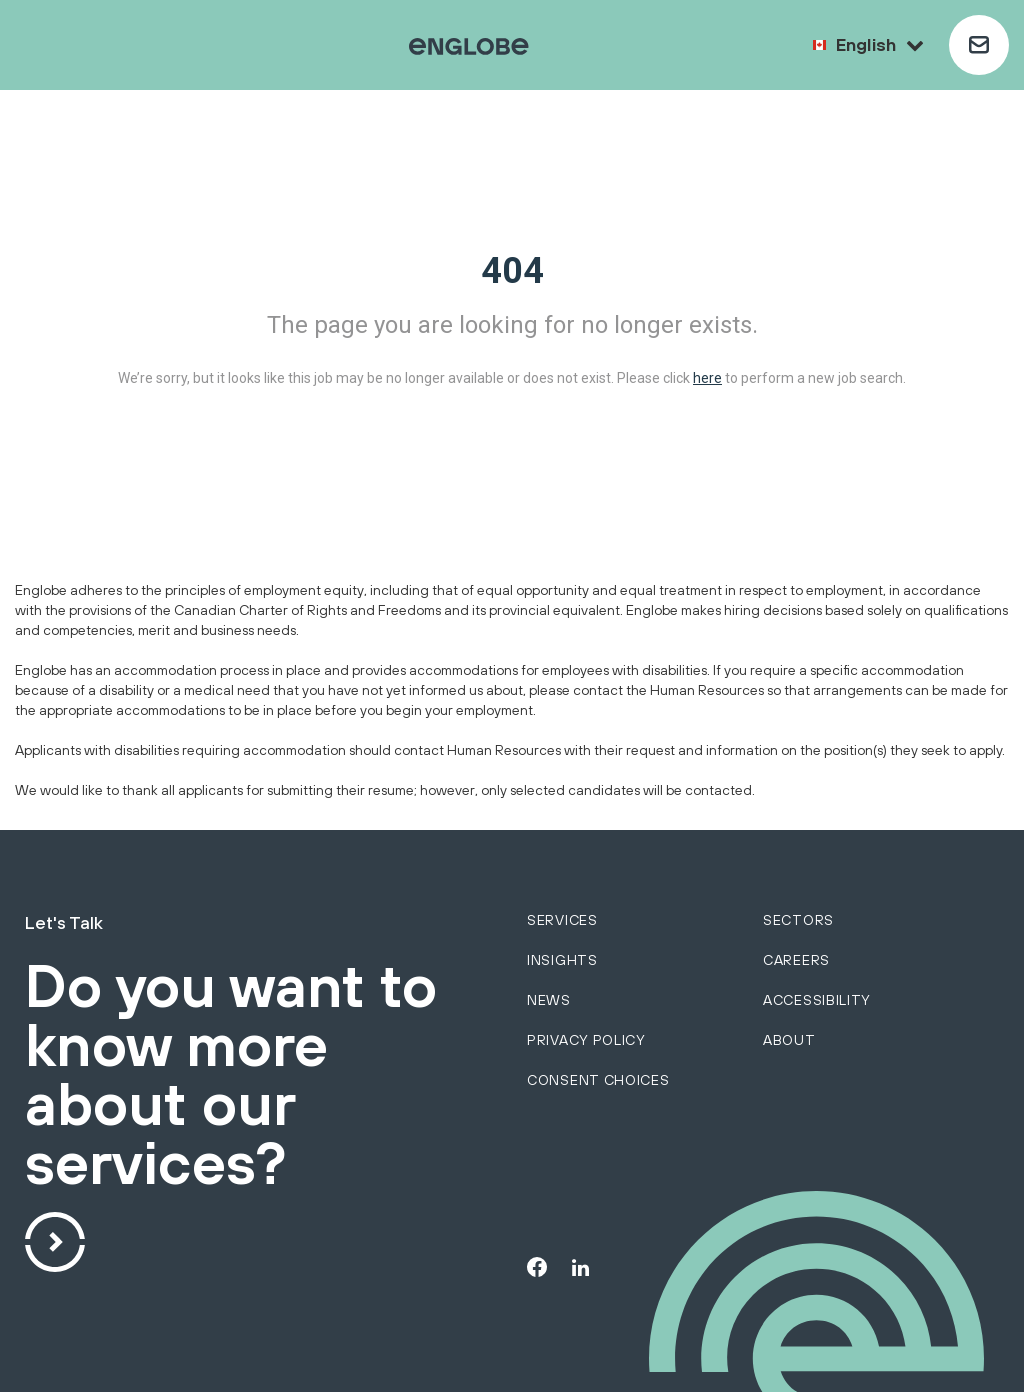  I want to click on News, so click(549, 1000).